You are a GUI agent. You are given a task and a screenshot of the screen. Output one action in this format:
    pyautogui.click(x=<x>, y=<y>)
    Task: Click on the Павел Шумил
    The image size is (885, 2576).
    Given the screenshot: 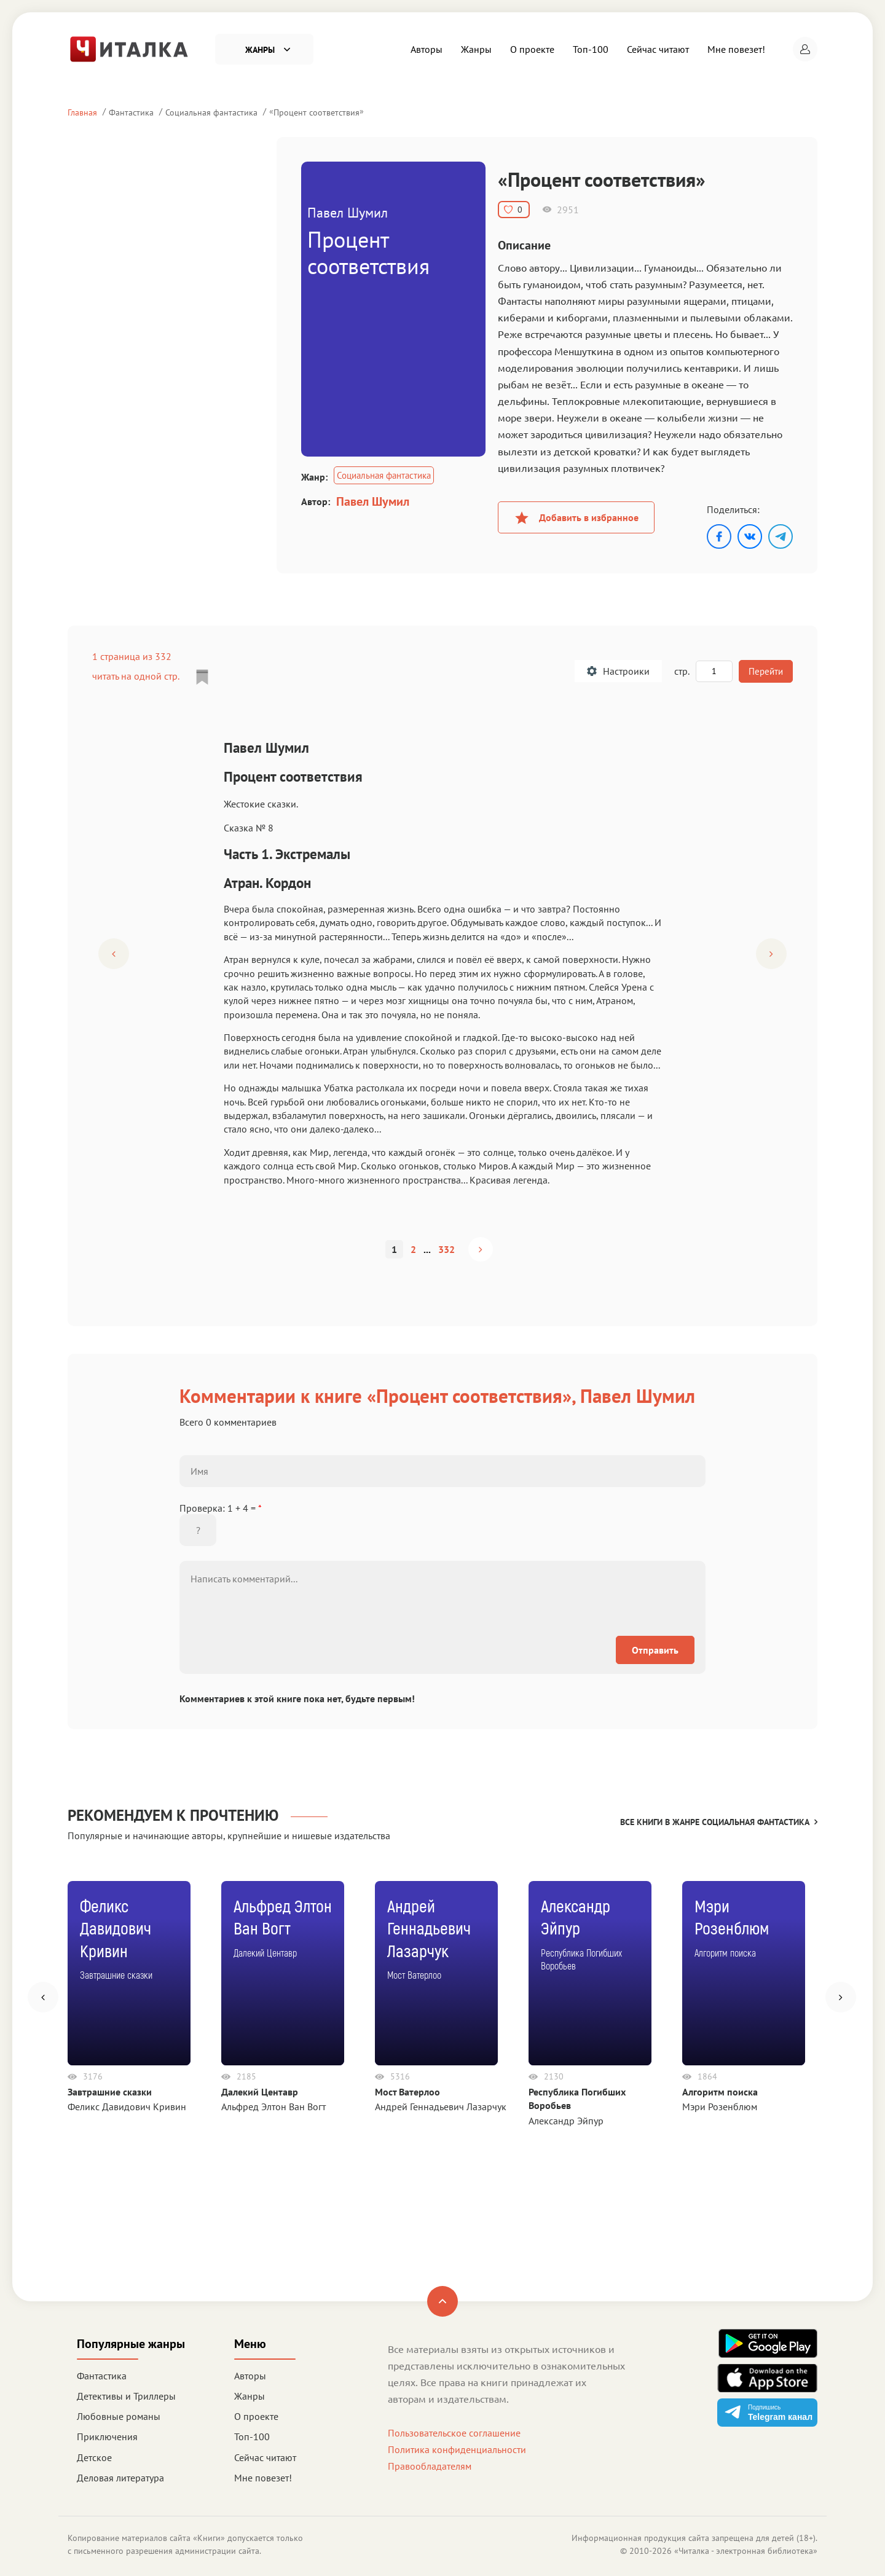 What is the action you would take?
    pyautogui.click(x=372, y=501)
    